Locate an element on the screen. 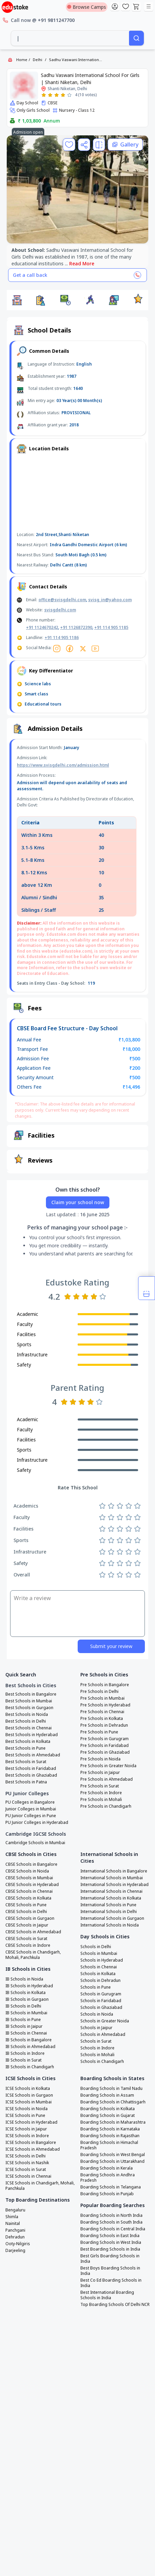  Boarding Schools in Andhra Pradesh is located at coordinates (107, 2177).